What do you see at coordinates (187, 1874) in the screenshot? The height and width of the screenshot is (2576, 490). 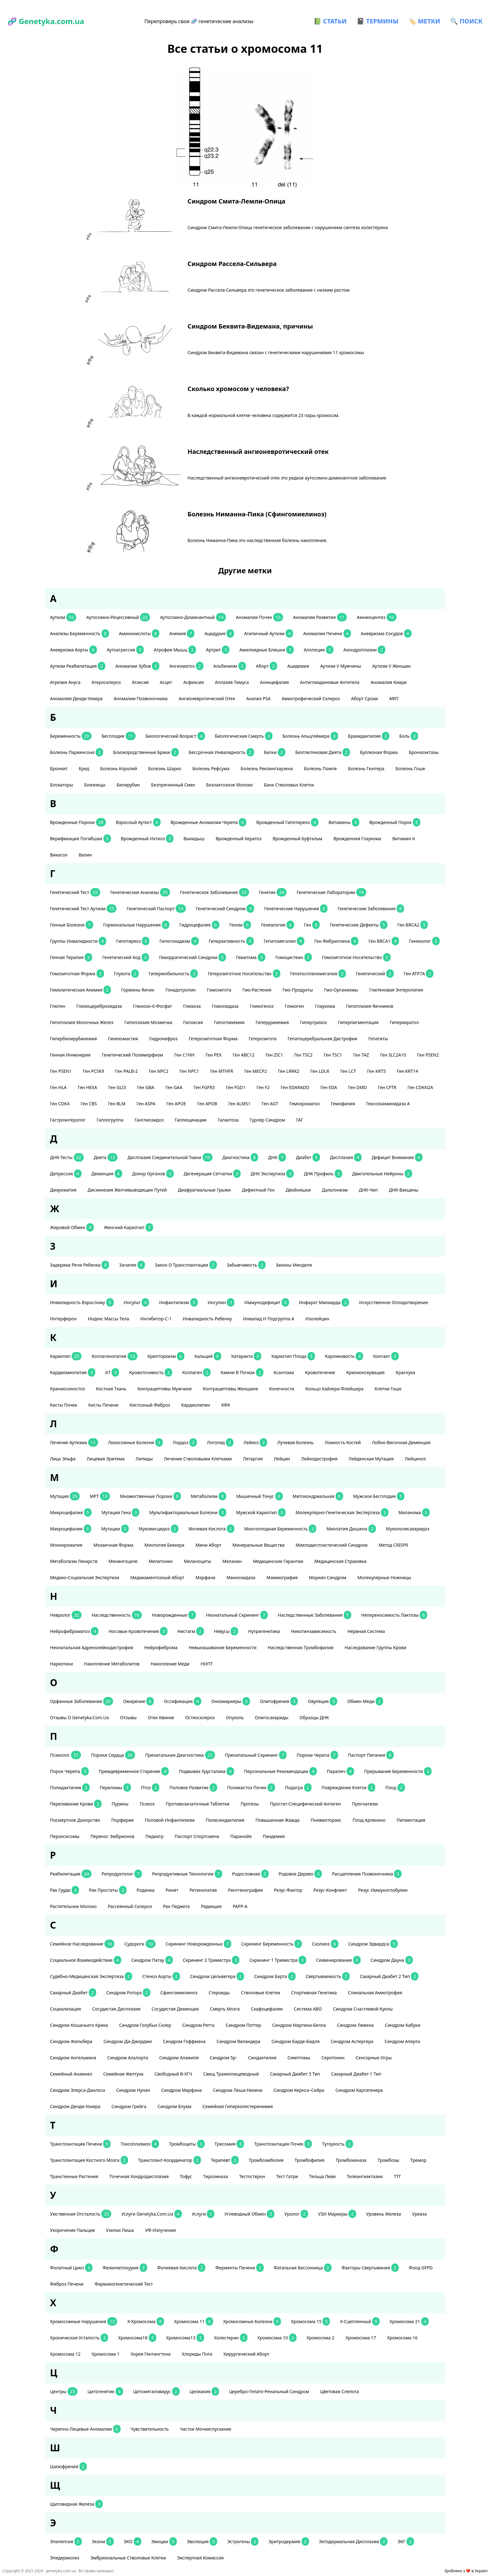 I see `репродуктивные технологии` at bounding box center [187, 1874].